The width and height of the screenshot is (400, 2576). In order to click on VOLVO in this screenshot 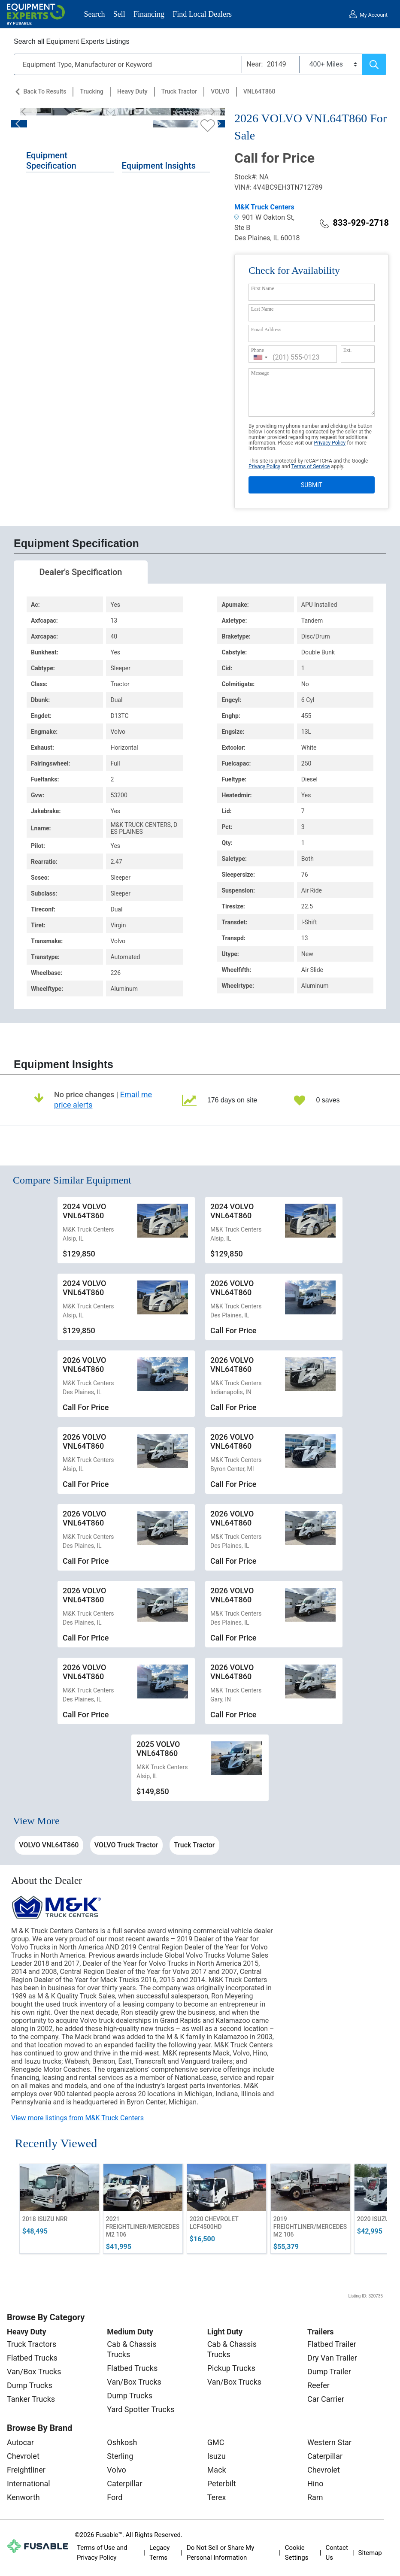, I will do `click(220, 91)`.